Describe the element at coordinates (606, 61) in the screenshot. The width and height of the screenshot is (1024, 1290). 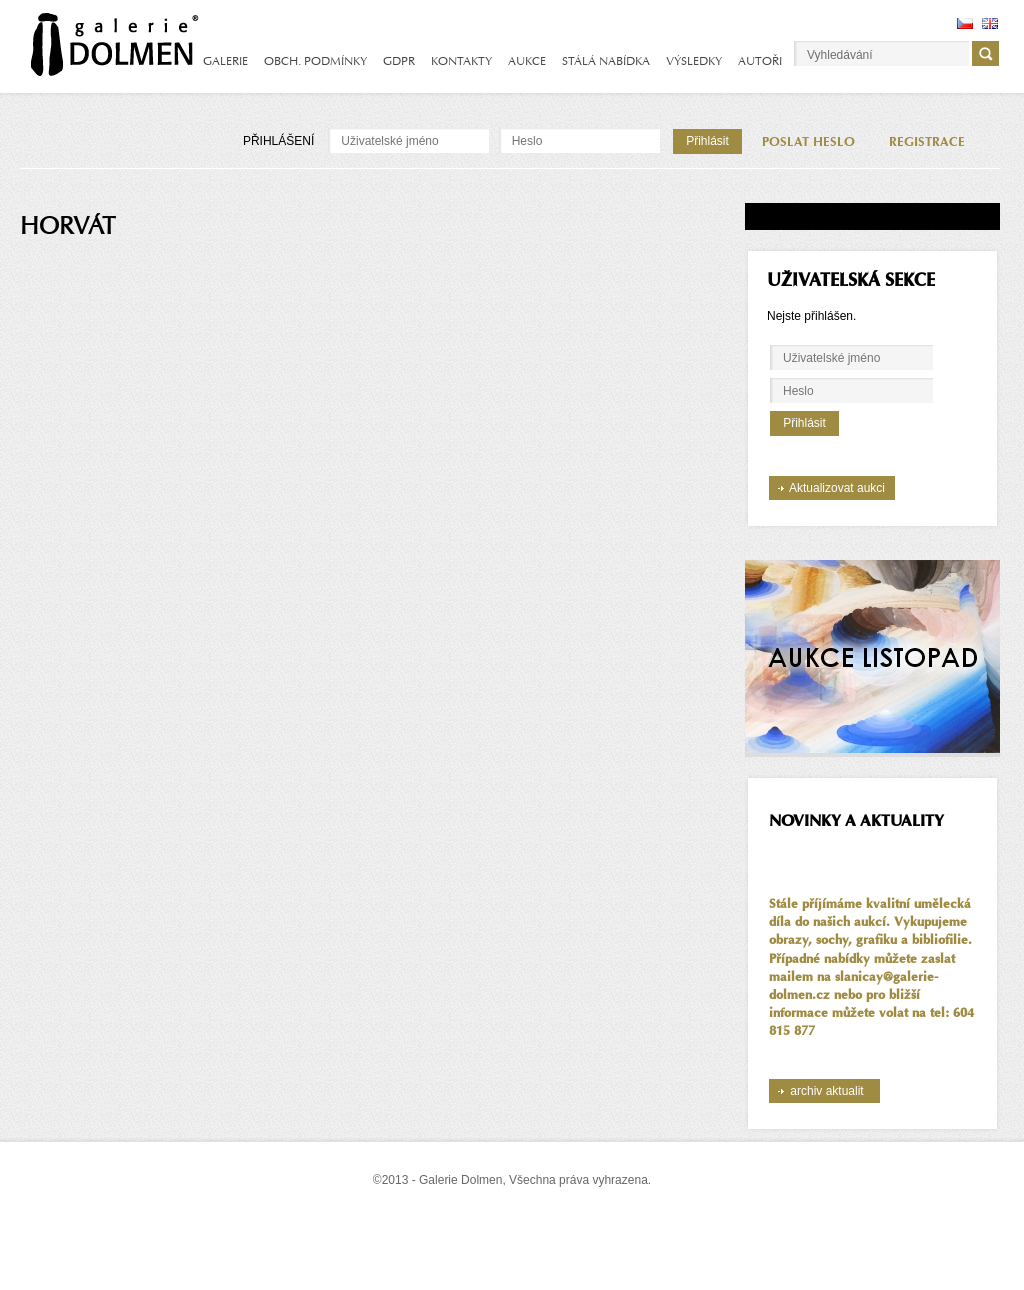
I see `STÁLÁ NABÍDKA` at that location.